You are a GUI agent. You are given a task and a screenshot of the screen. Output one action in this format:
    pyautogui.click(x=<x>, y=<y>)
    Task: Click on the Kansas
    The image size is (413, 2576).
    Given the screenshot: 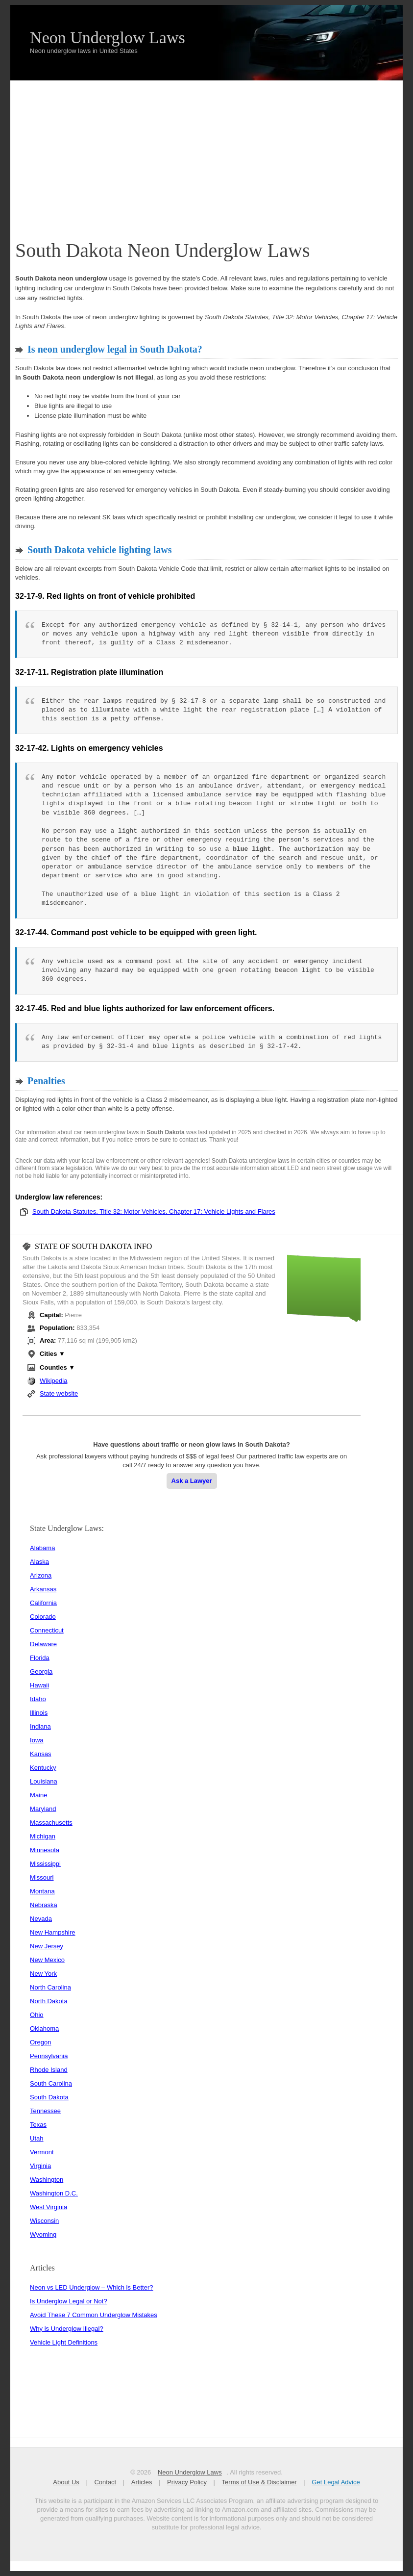 What is the action you would take?
    pyautogui.click(x=40, y=1754)
    